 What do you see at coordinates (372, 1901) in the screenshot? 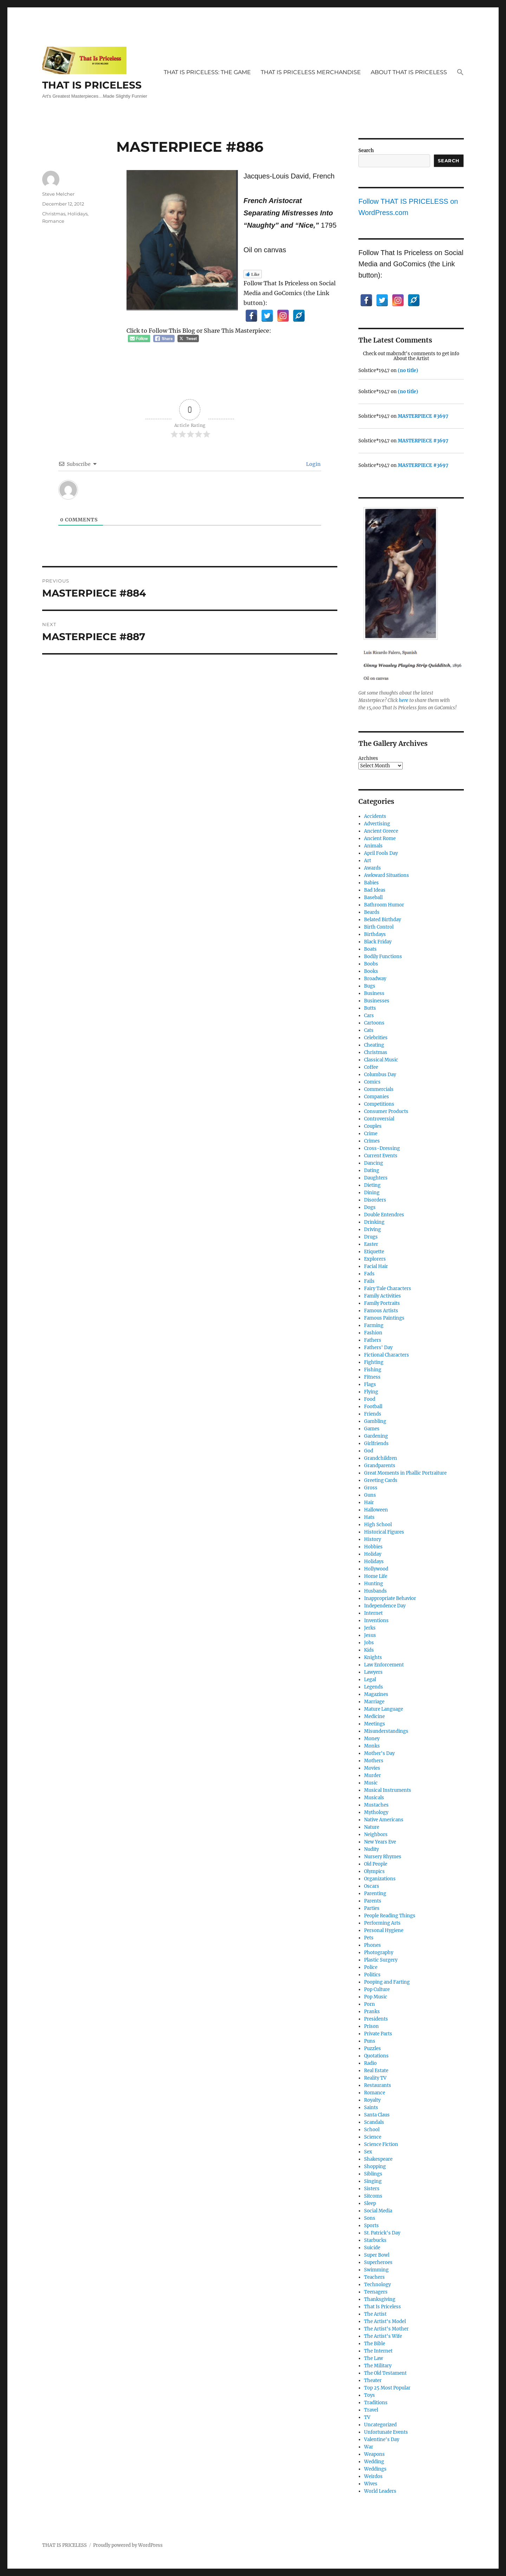
I see `Parents` at bounding box center [372, 1901].